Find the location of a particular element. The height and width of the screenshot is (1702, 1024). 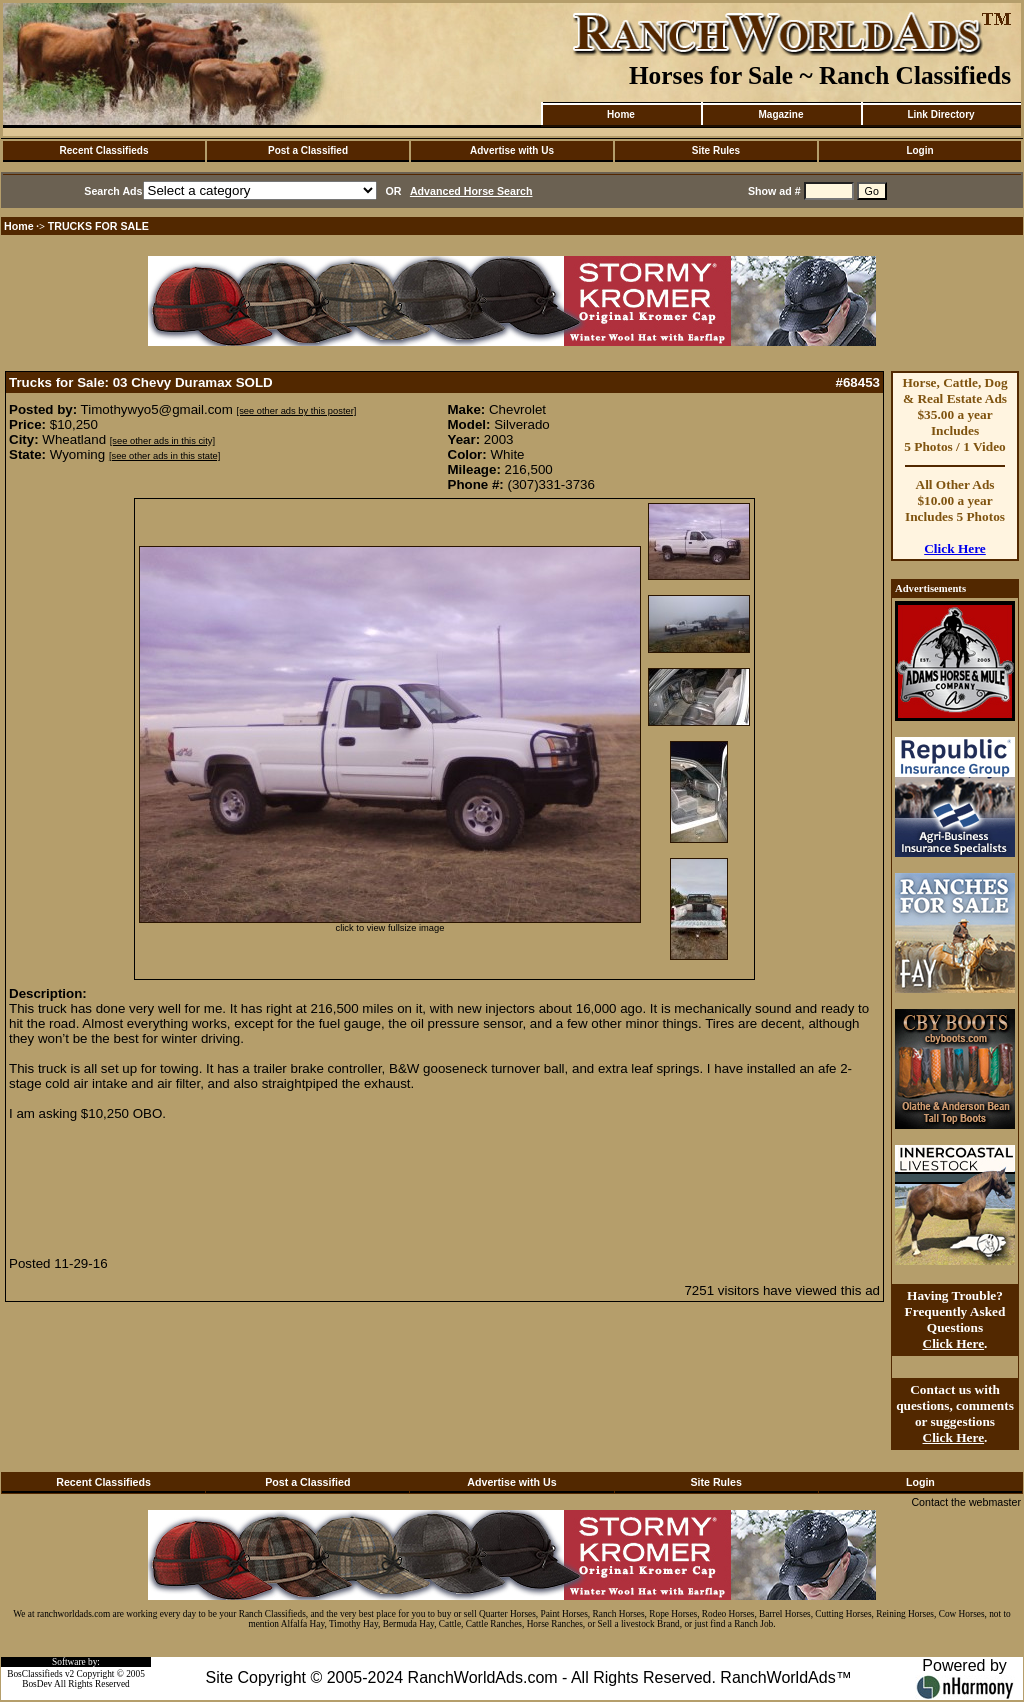

[see other ads by this poster] is located at coordinates (297, 411).